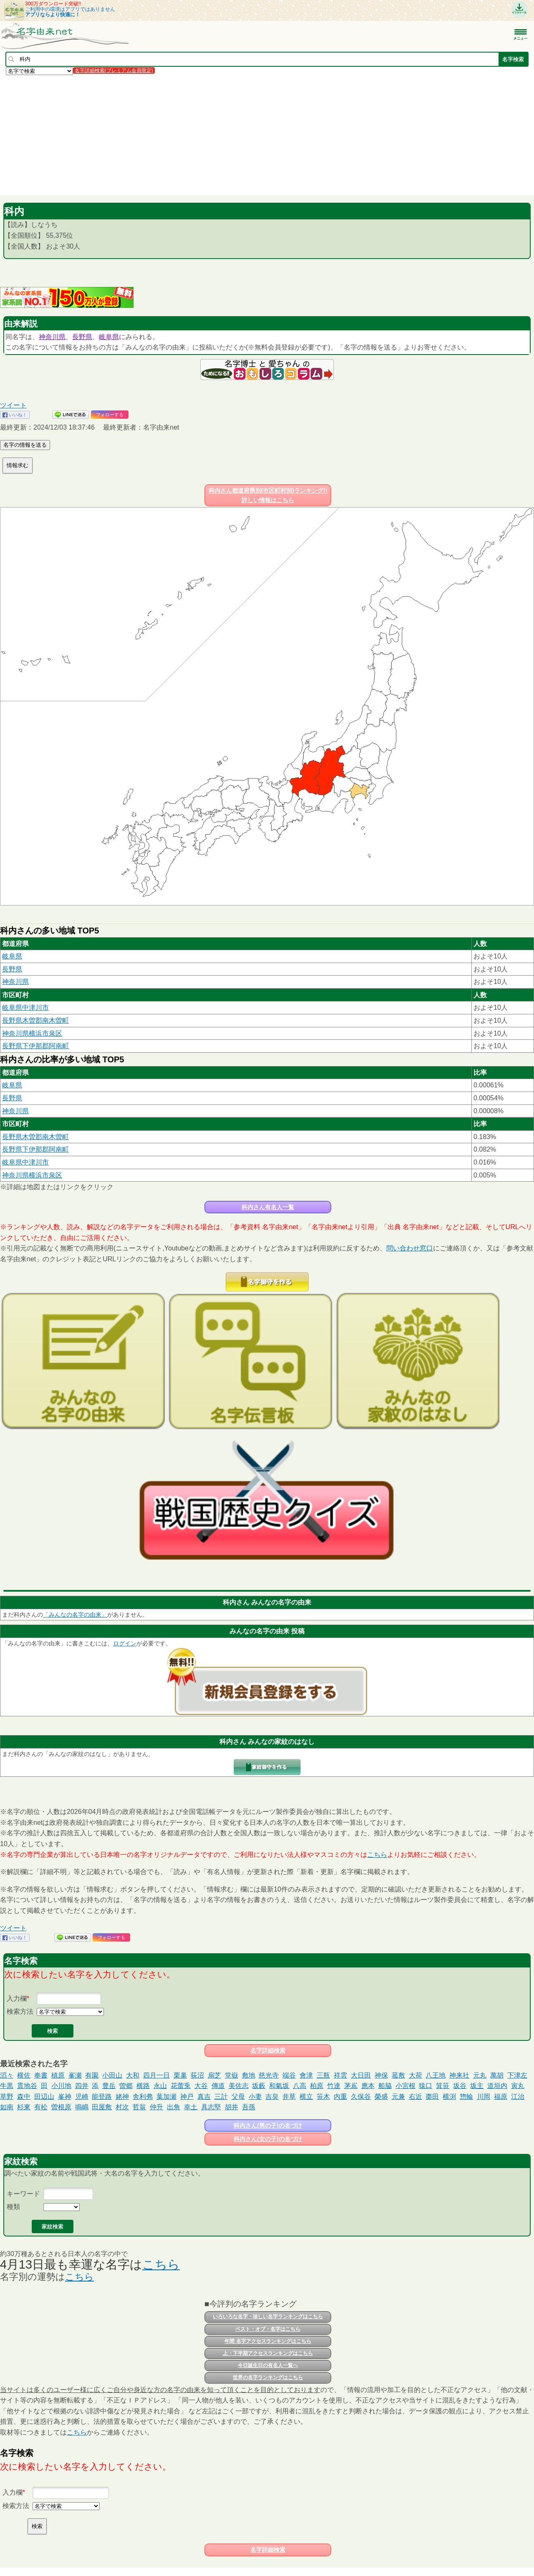 The height and width of the screenshot is (2576, 534). Describe the element at coordinates (258, 2085) in the screenshot. I see `坂藪` at that location.